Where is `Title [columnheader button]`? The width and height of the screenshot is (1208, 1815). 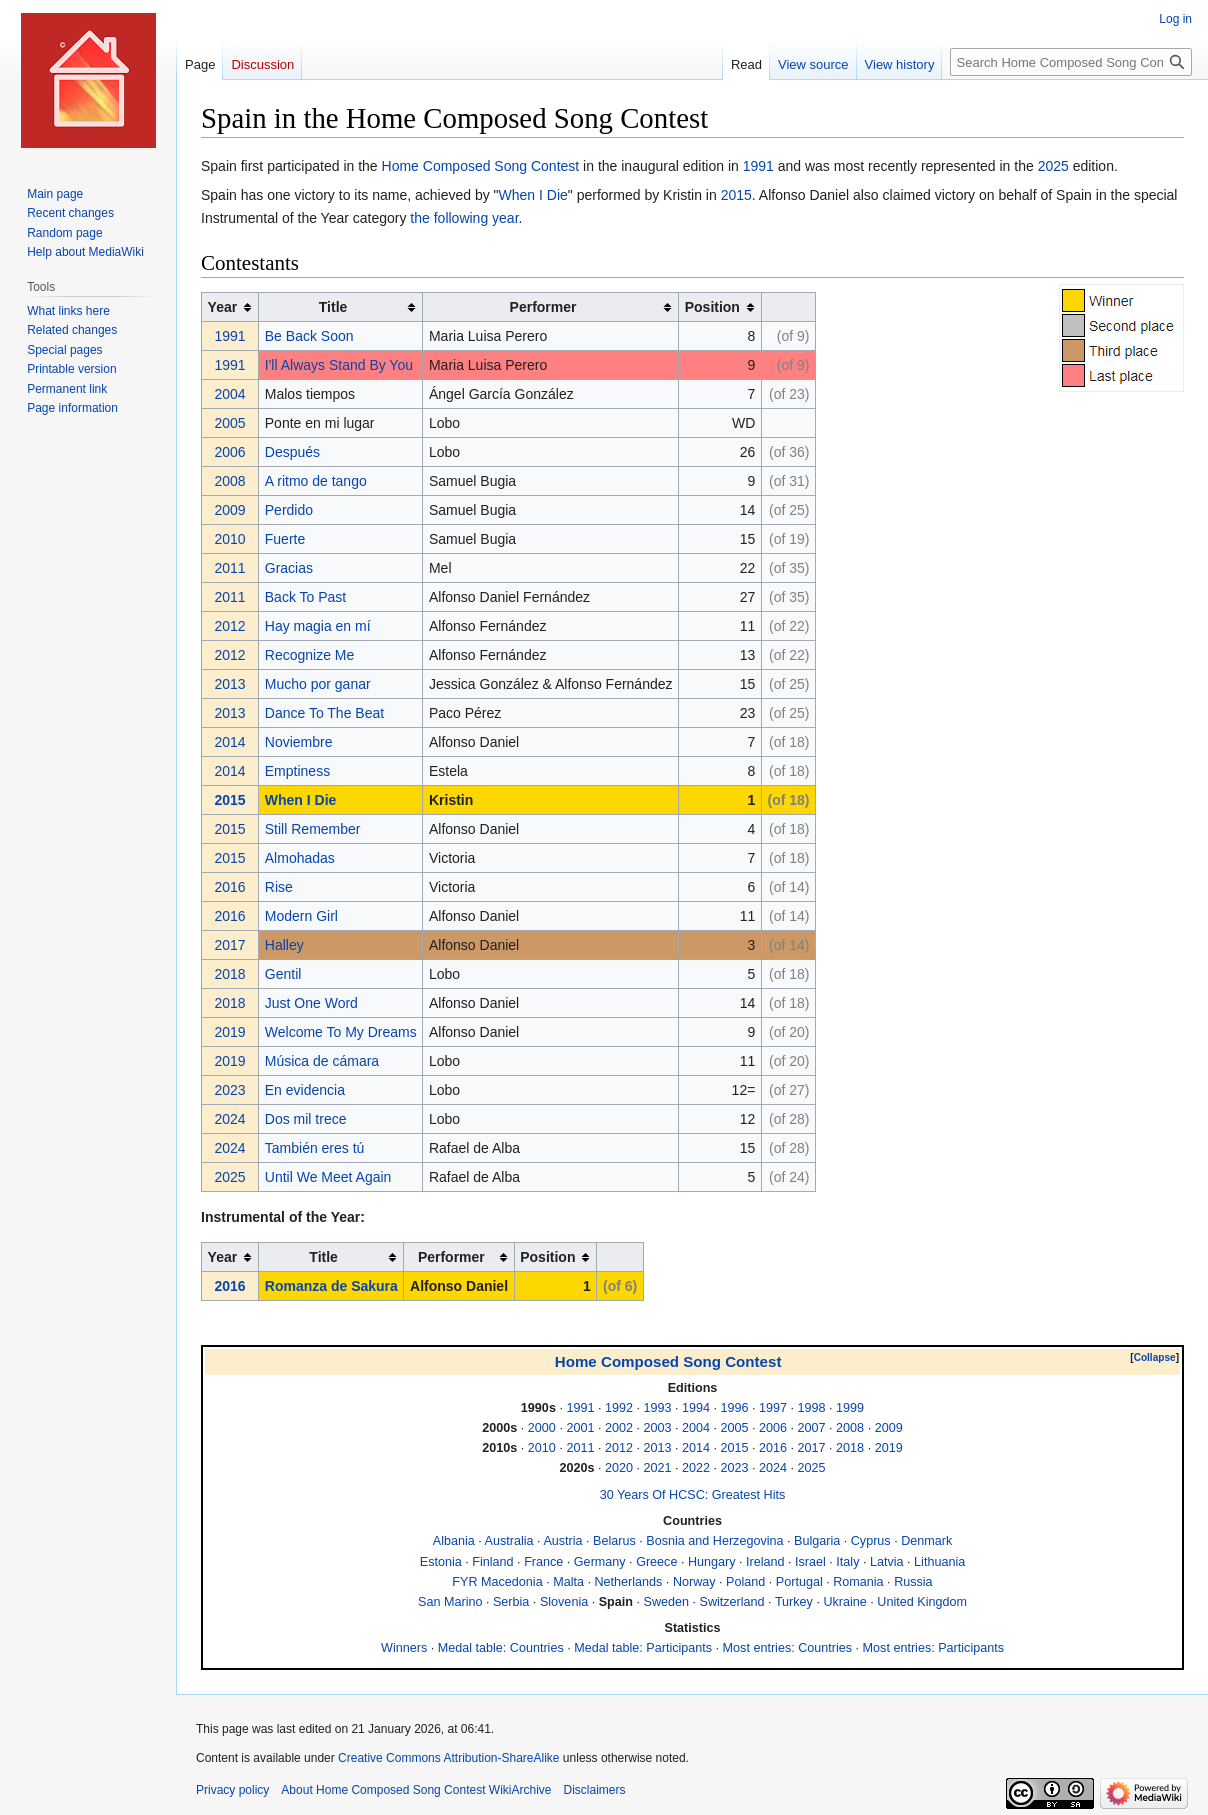
Title [columnheader button] is located at coordinates (333, 307).